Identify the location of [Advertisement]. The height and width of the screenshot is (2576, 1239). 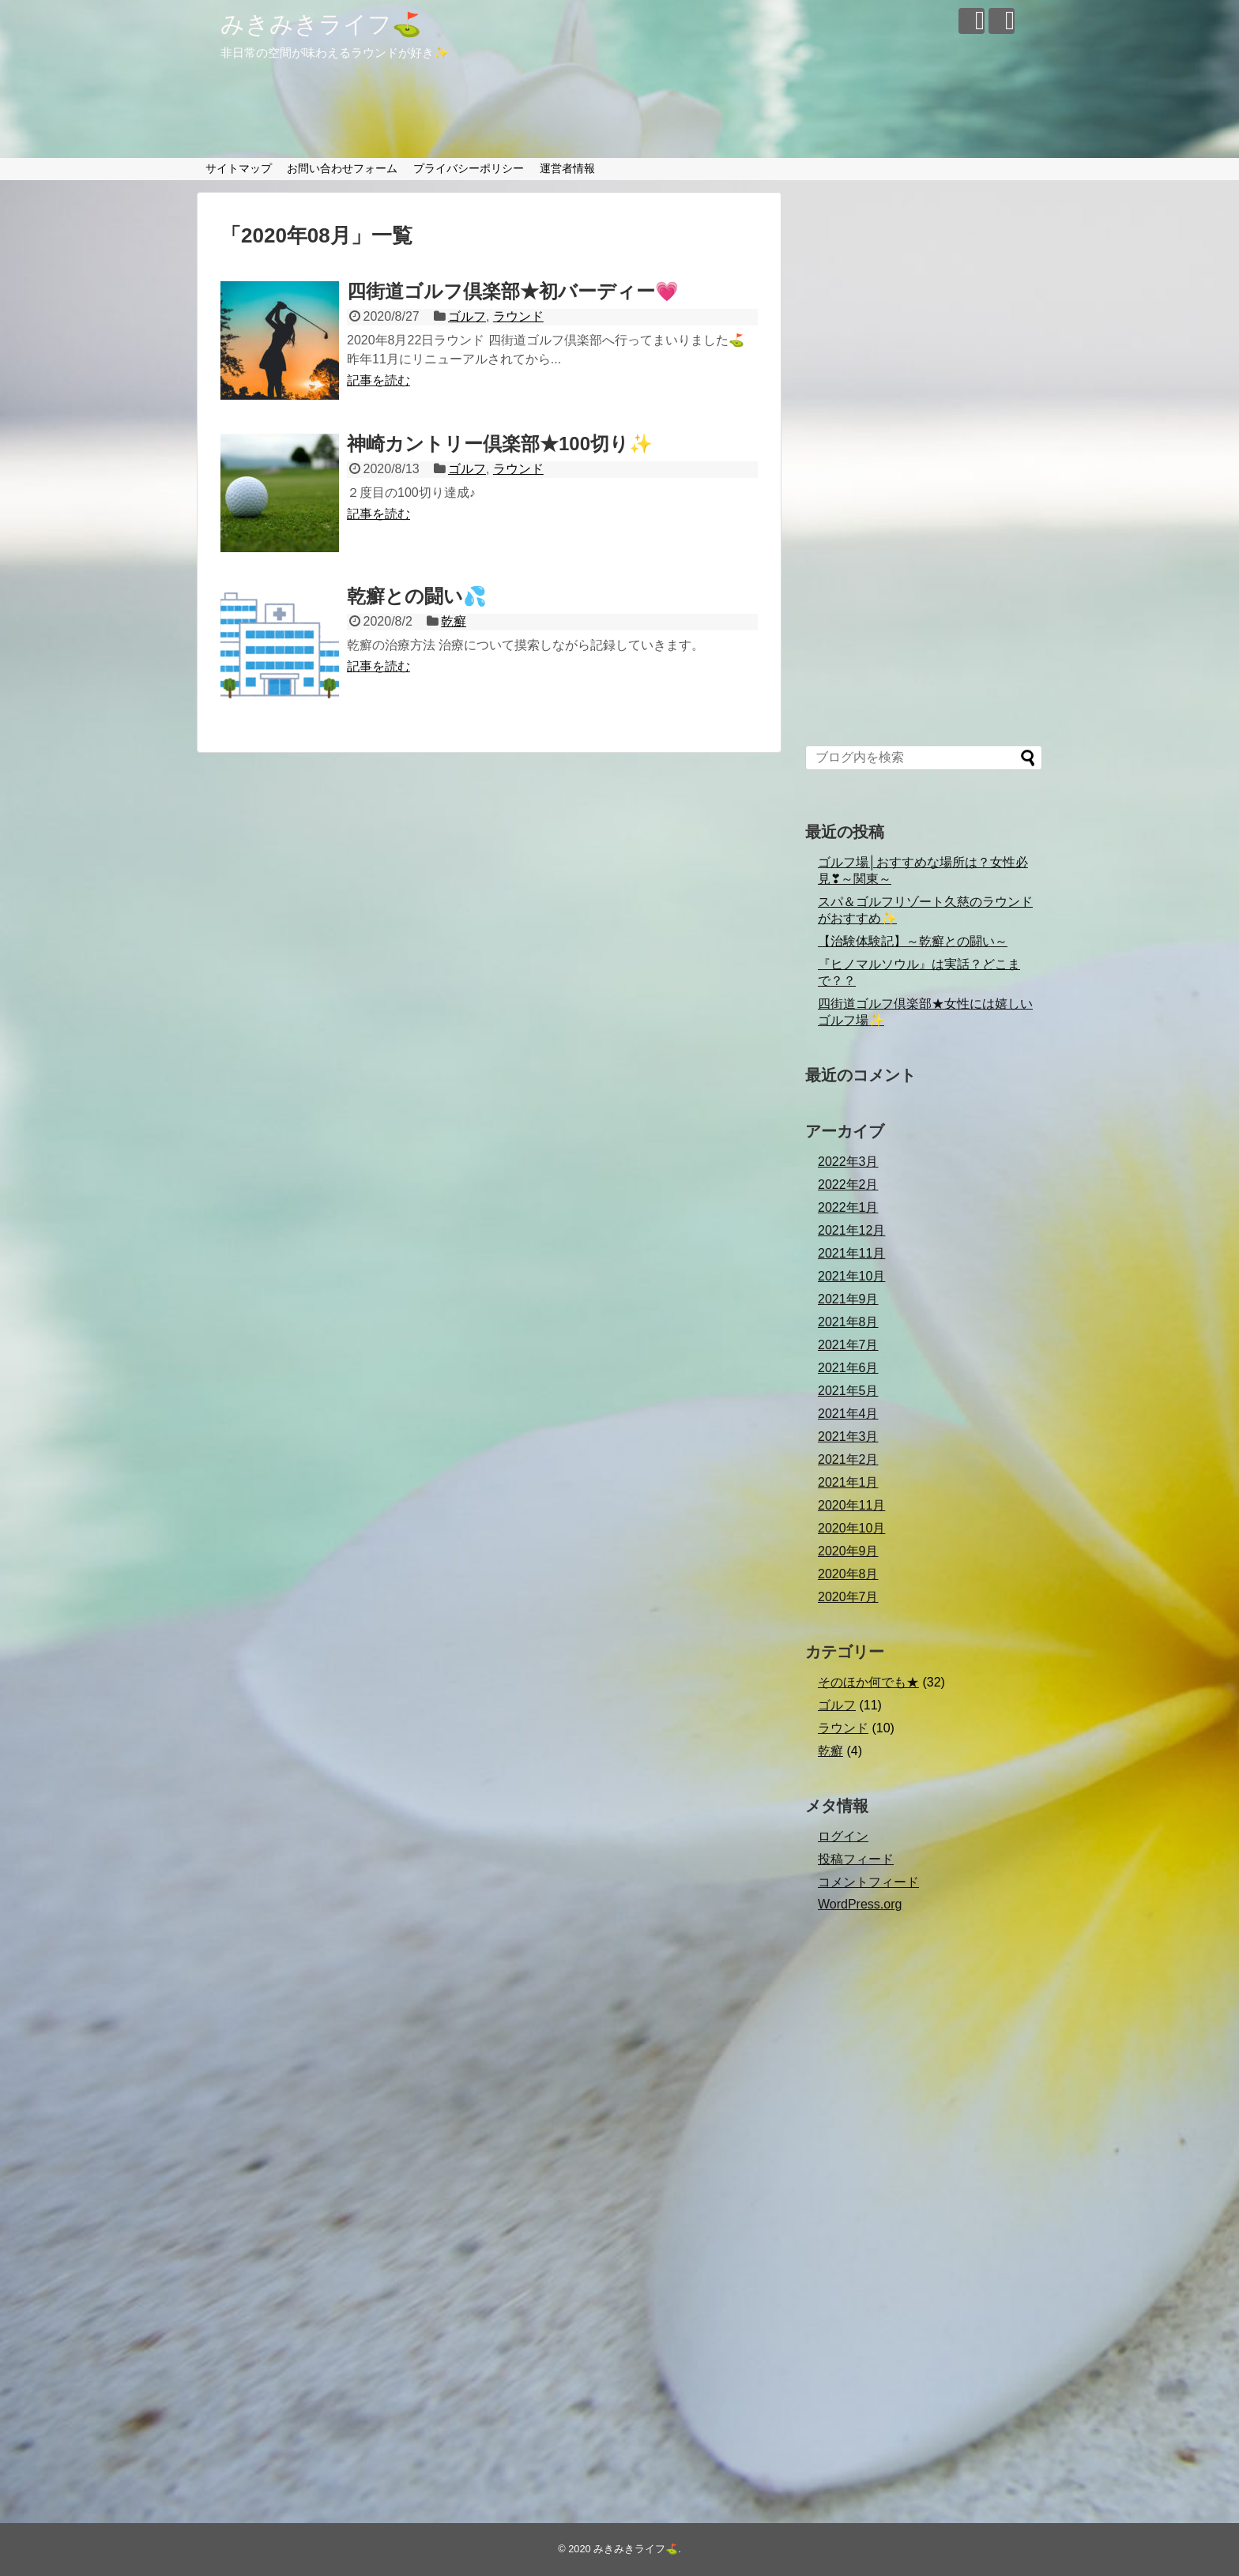
(923, 470).